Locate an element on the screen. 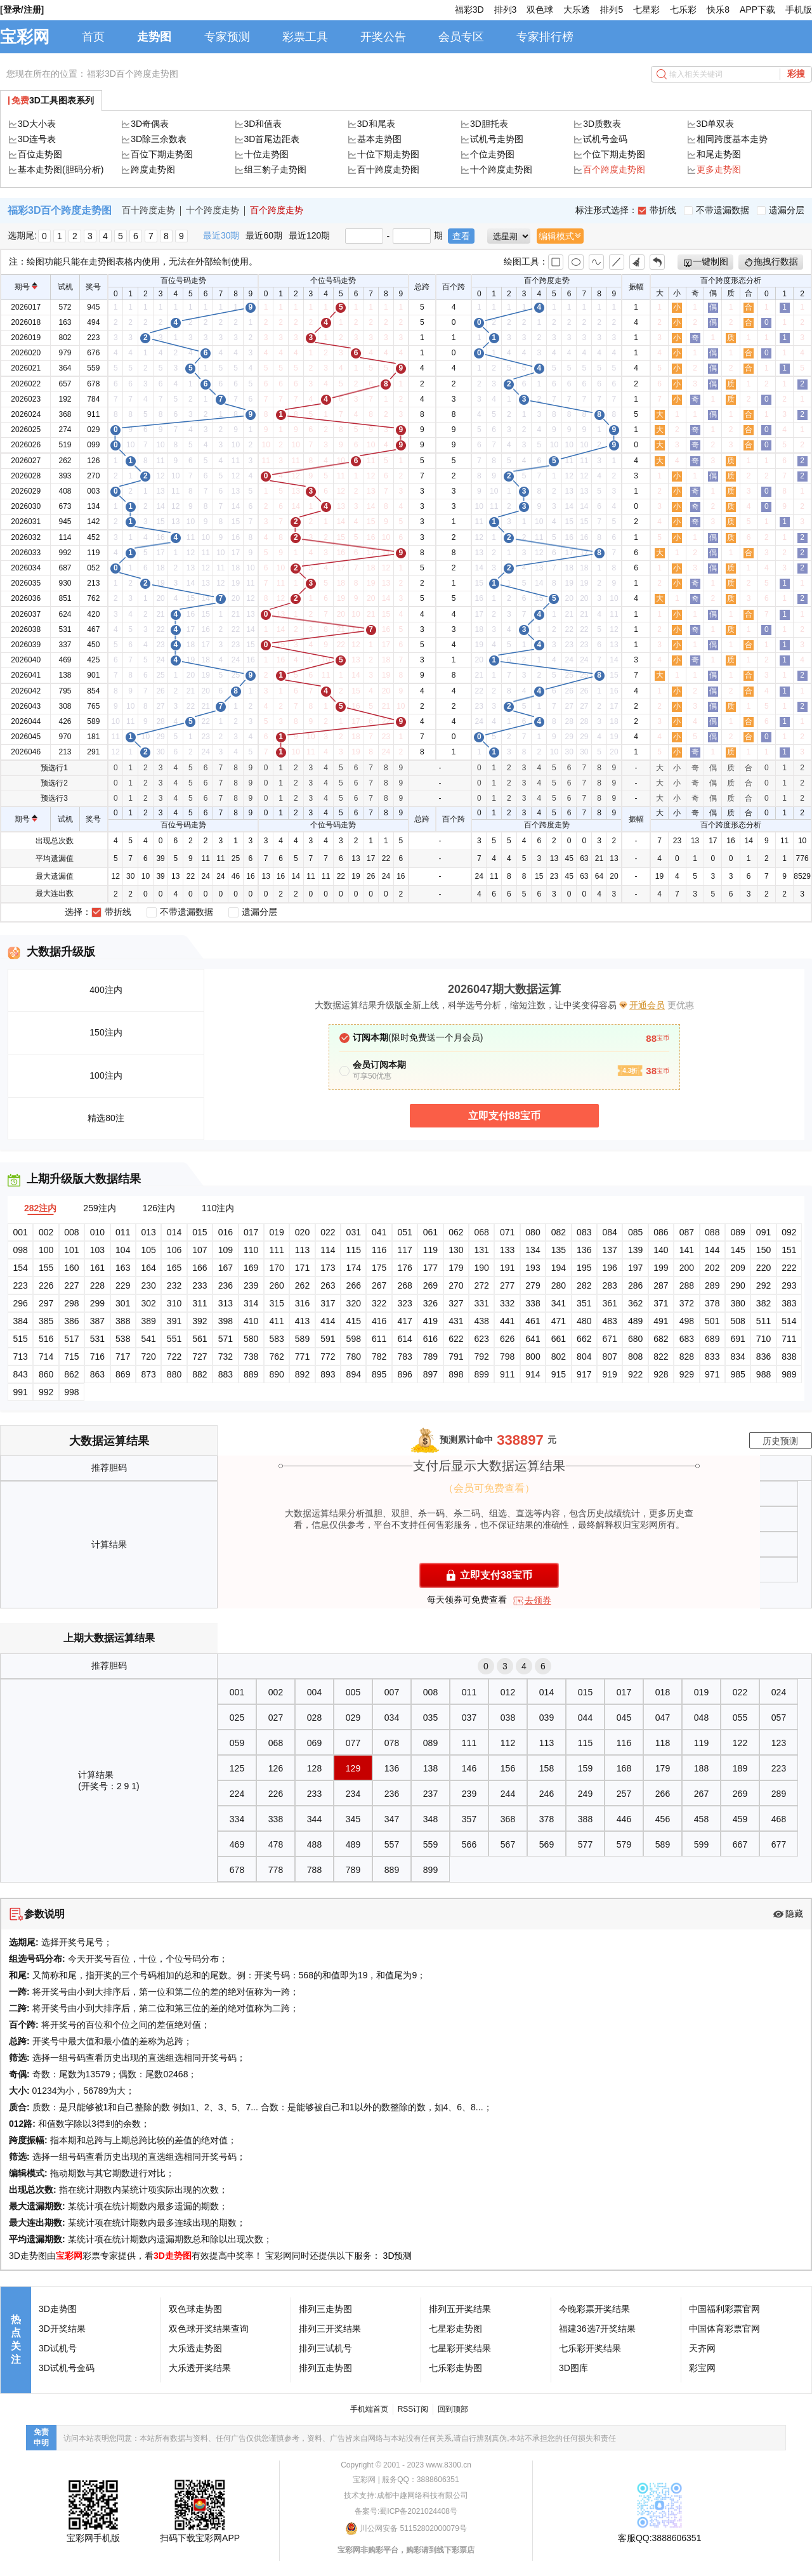 The width and height of the screenshot is (812, 2576). 福彩3D百个跨度走势图 is located at coordinates (132, 74).